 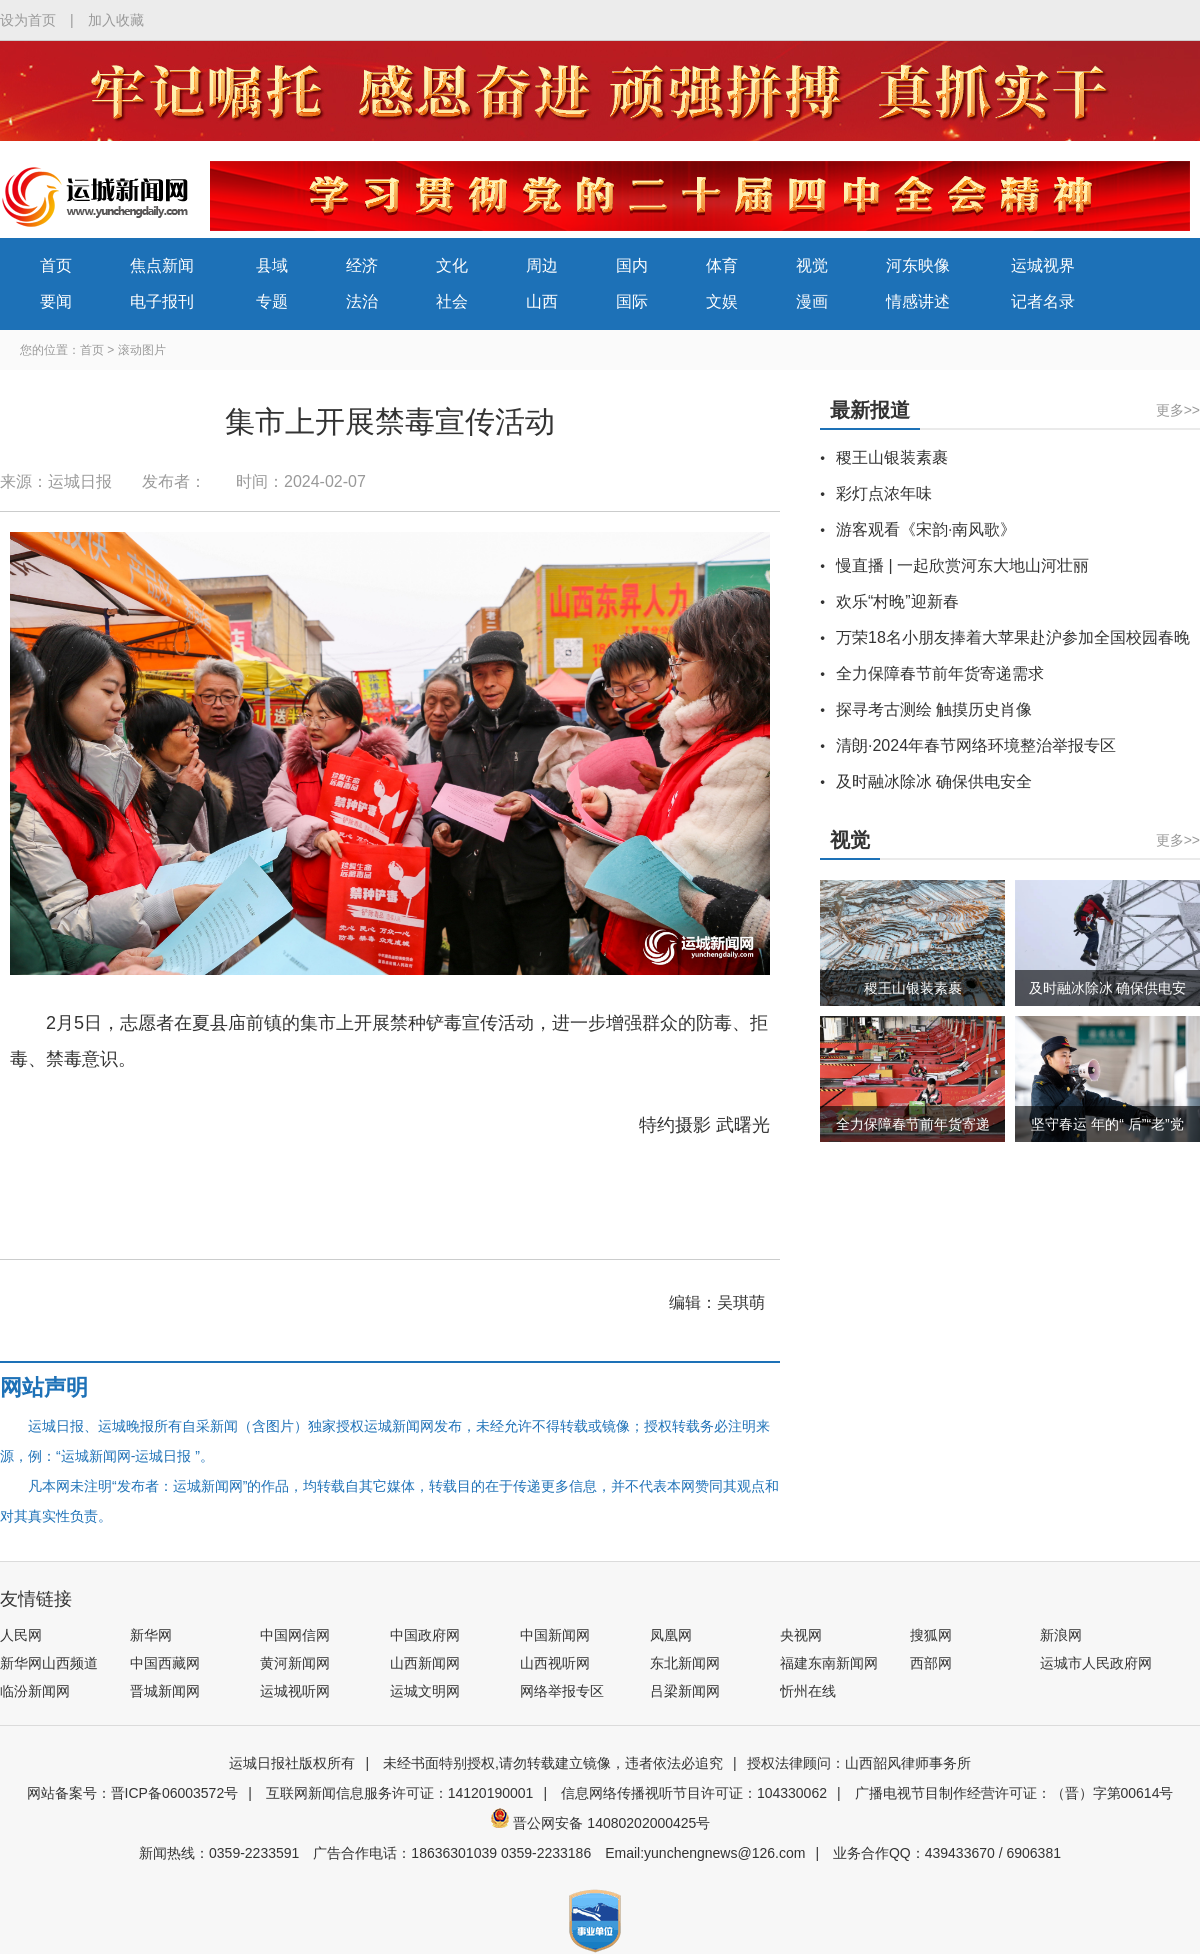 What do you see at coordinates (897, 601) in the screenshot?
I see `欢乐“村晚”迎新春` at bounding box center [897, 601].